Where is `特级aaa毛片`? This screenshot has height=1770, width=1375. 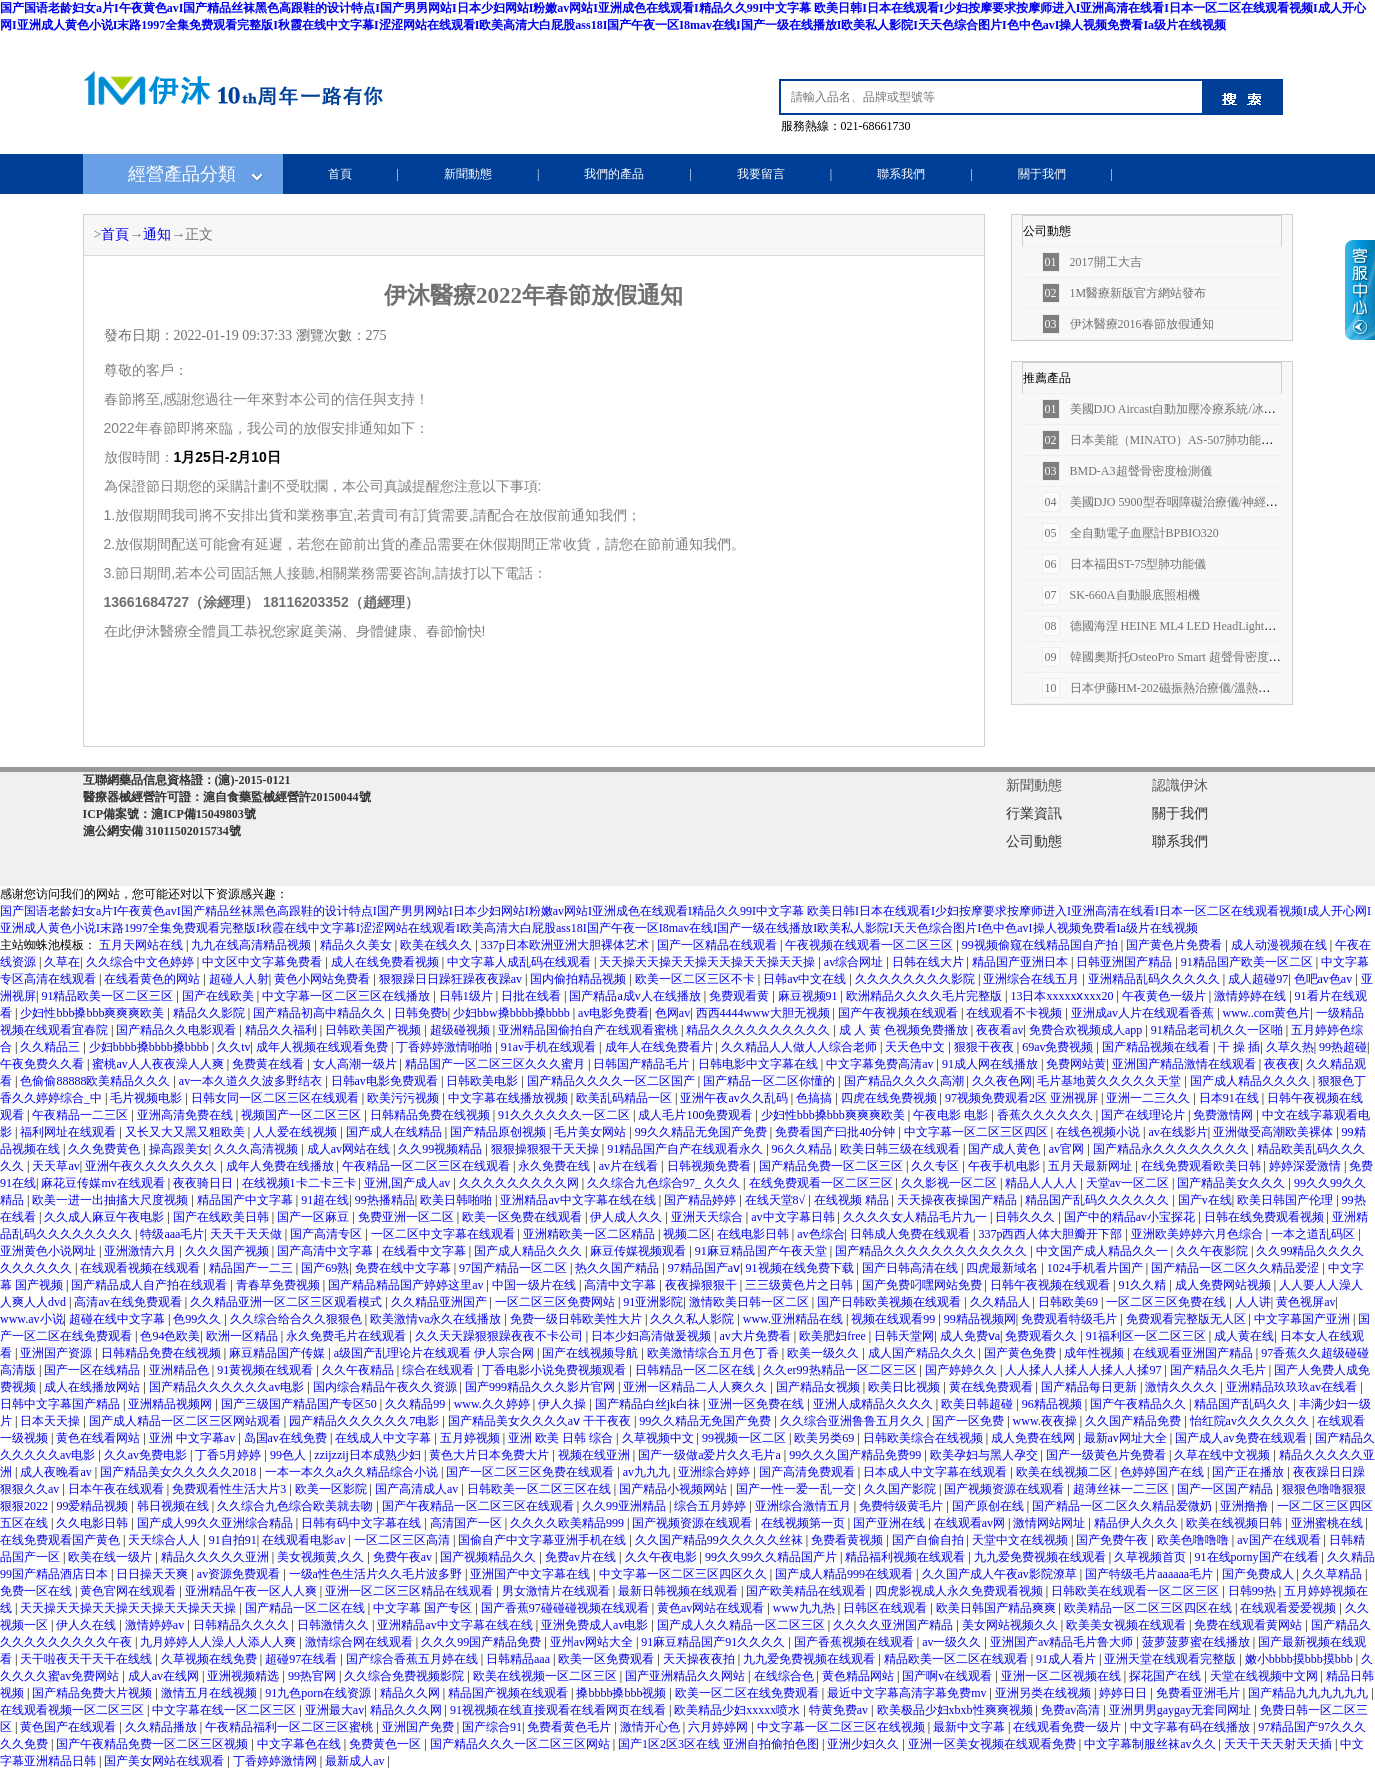 特级aaa毛片 is located at coordinates (172, 1234).